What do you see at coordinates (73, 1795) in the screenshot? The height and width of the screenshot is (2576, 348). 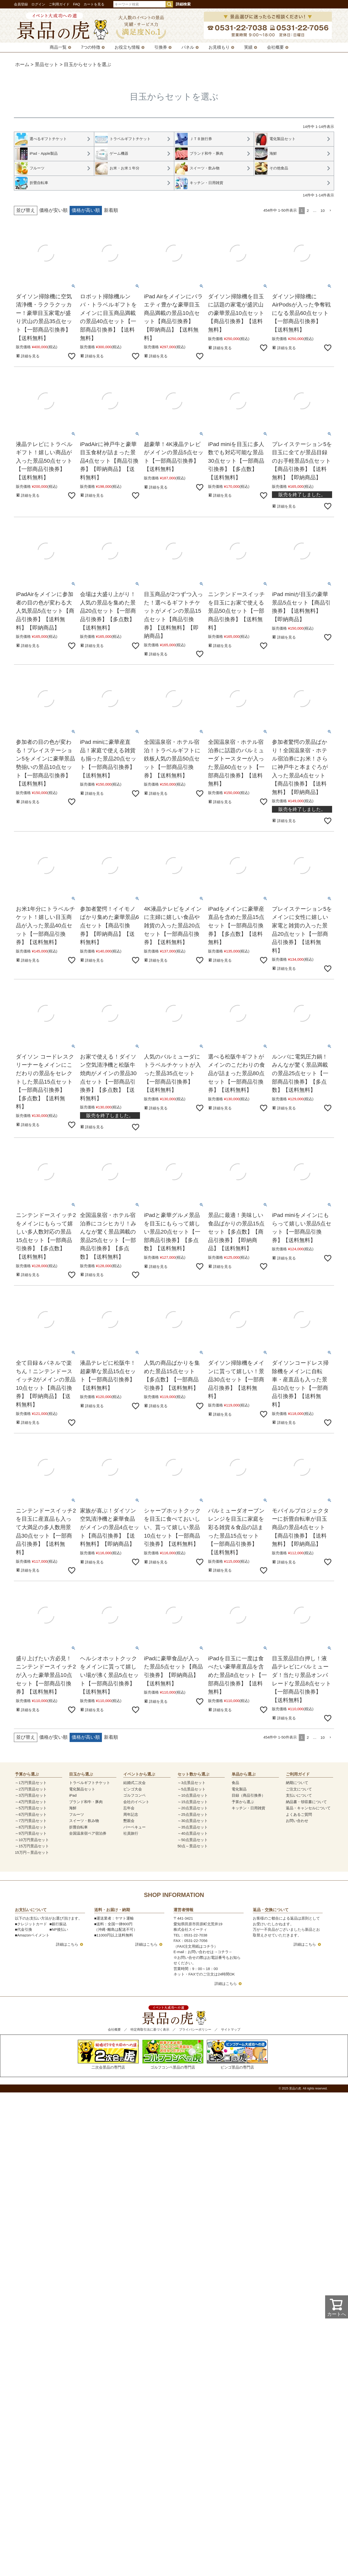 I see `iPad` at bounding box center [73, 1795].